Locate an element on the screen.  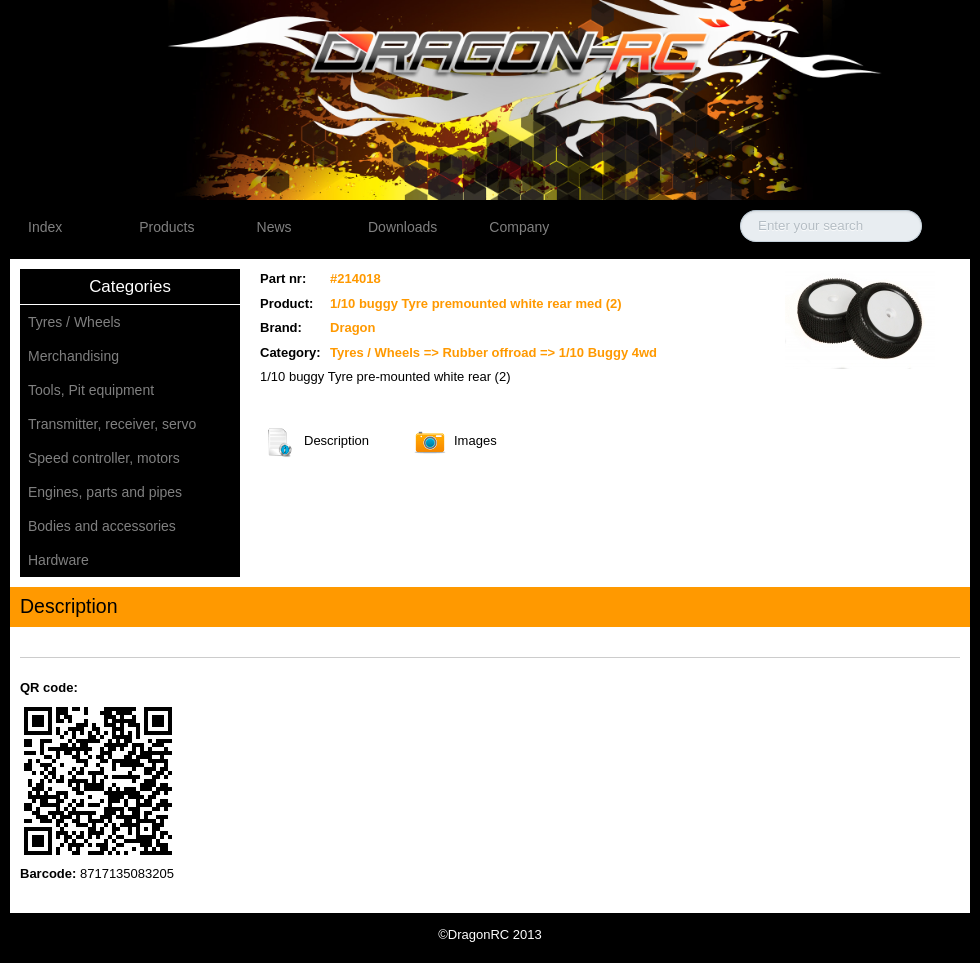
Hardware is located at coordinates (58, 560).